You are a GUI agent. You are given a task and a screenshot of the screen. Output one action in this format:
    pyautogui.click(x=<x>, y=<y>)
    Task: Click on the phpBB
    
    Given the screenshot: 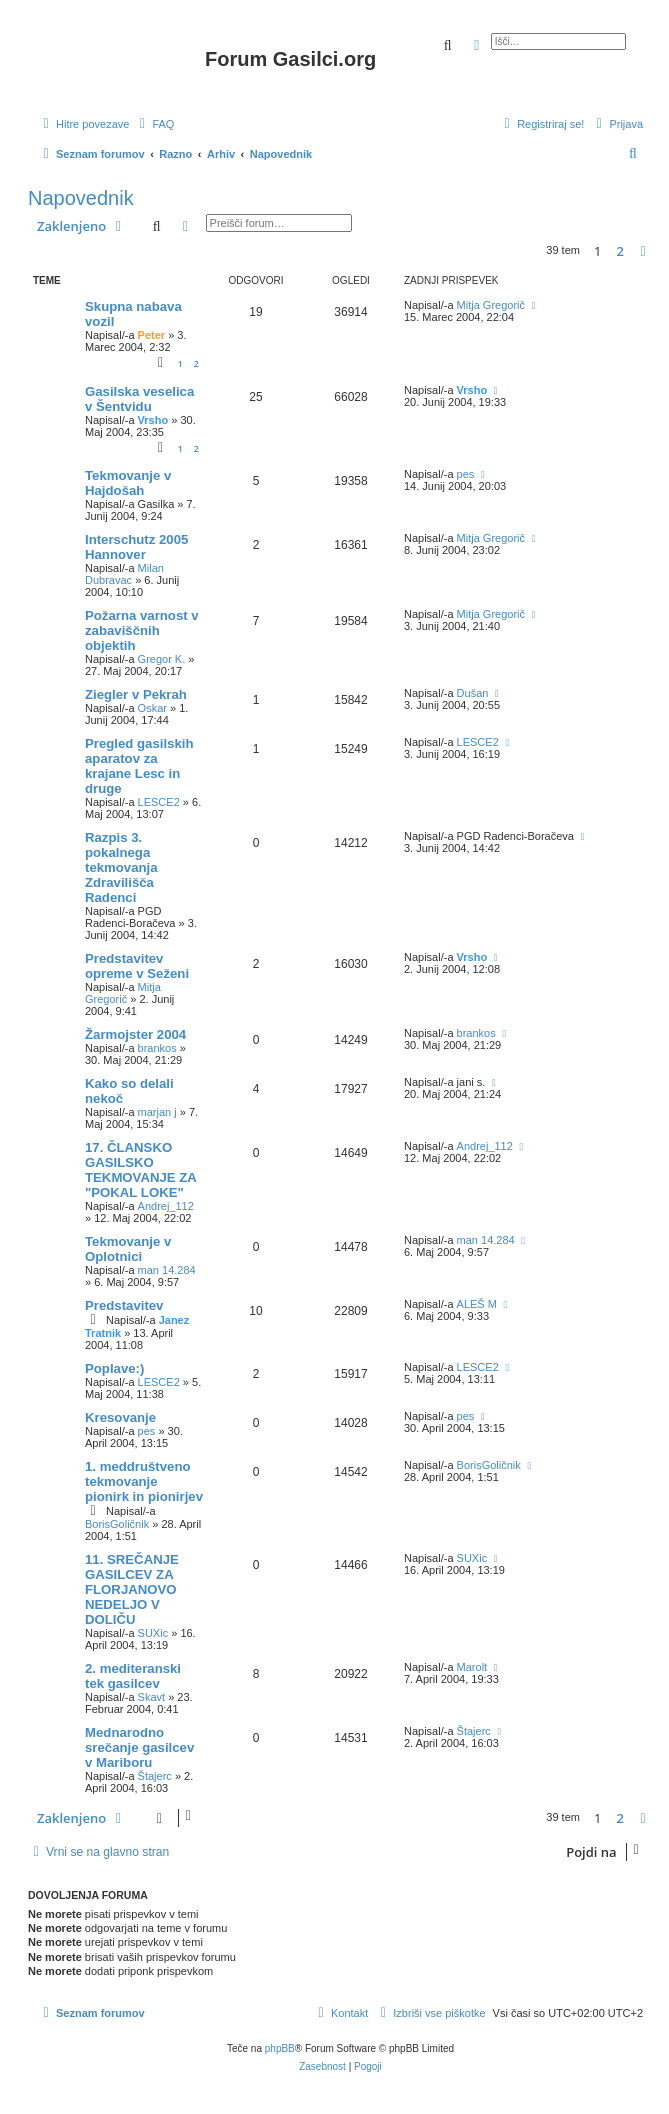 What is the action you would take?
    pyautogui.click(x=280, y=2048)
    